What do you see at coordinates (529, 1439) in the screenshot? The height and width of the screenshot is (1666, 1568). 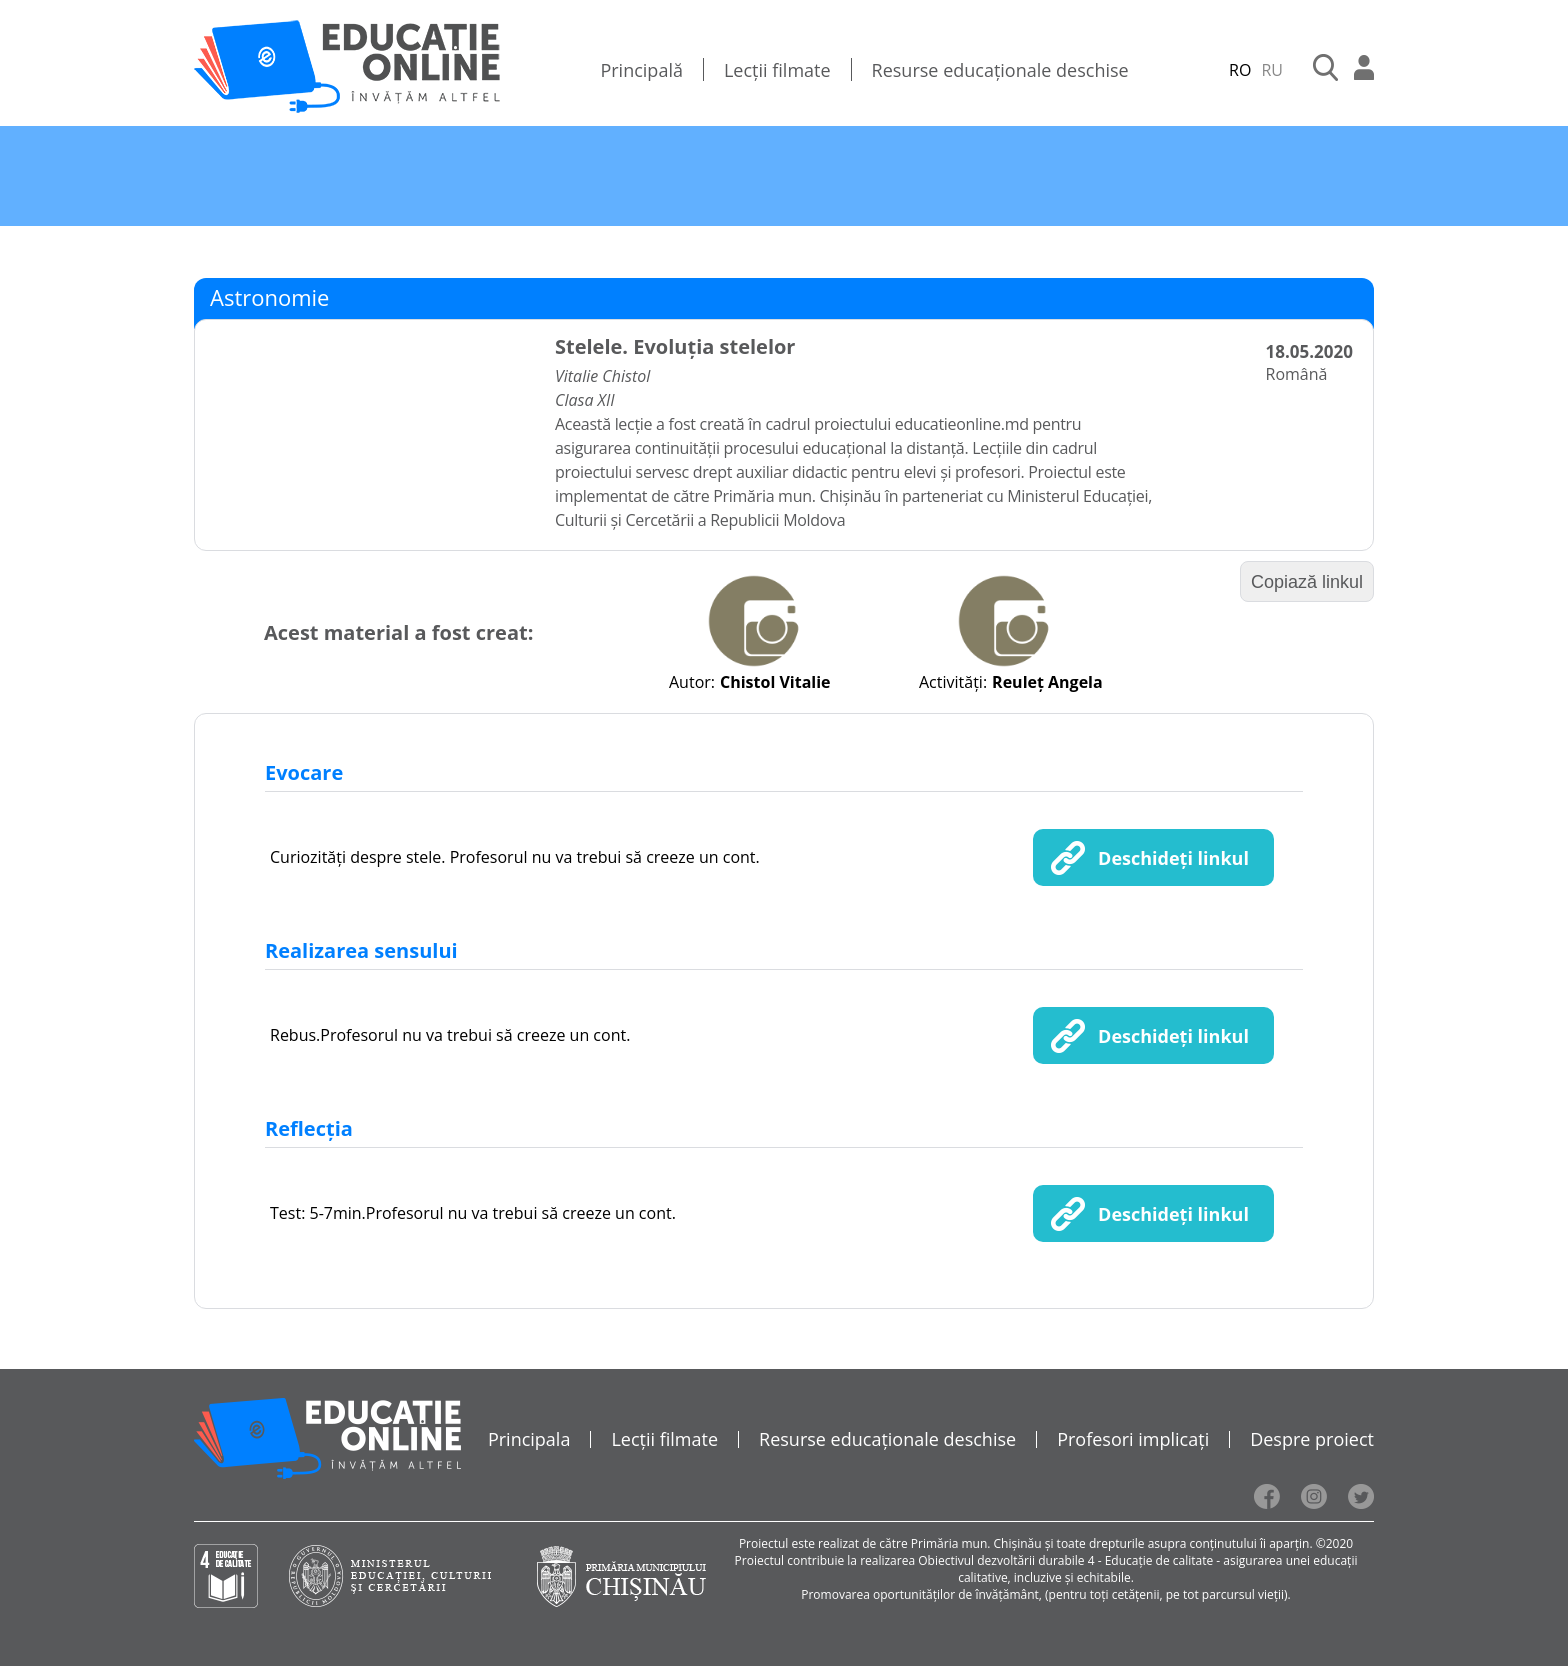 I see `Principala` at bounding box center [529, 1439].